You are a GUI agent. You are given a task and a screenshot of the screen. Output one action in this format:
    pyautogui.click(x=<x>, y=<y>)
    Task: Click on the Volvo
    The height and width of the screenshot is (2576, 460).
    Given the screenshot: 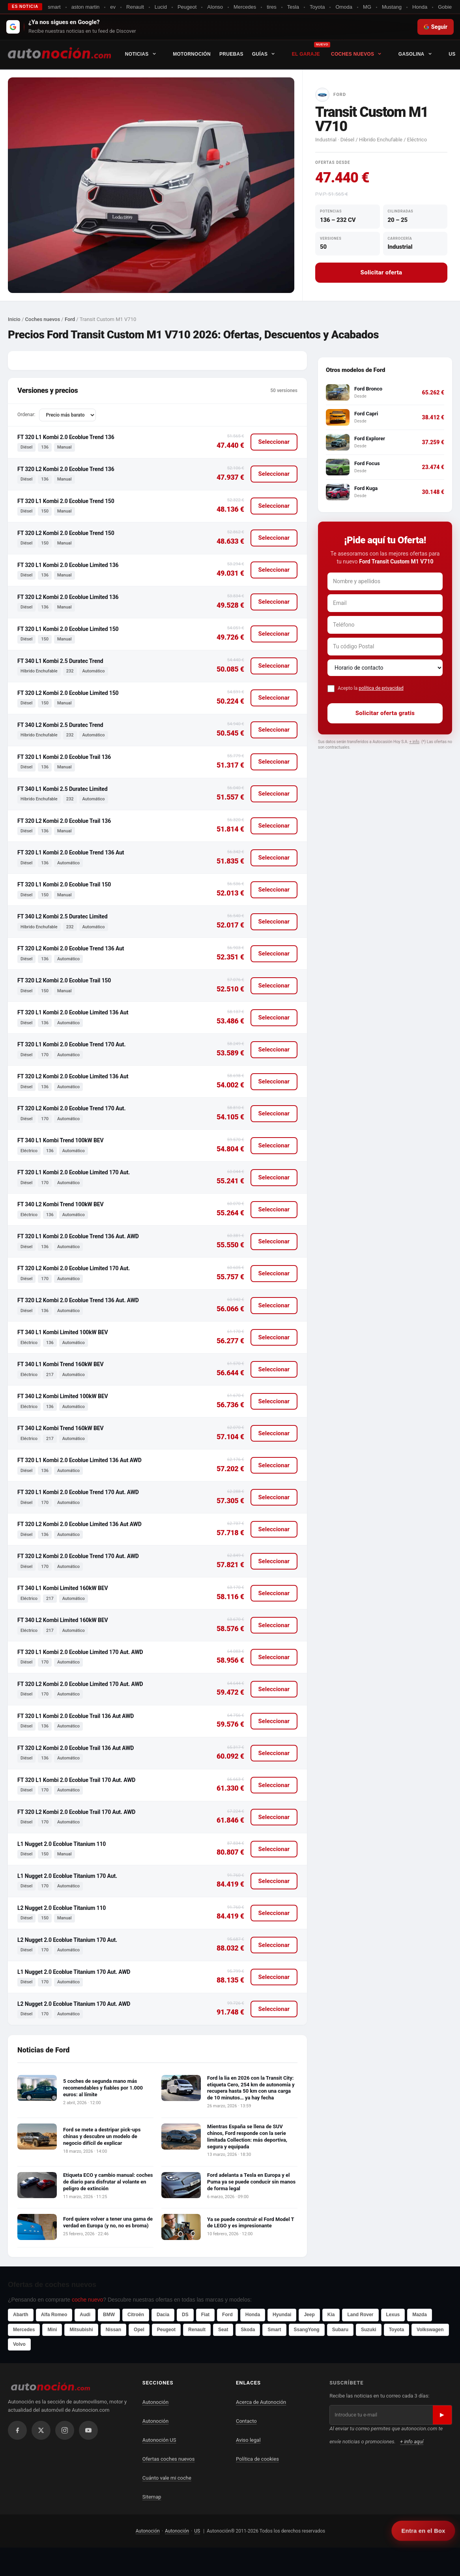 What is the action you would take?
    pyautogui.click(x=19, y=2344)
    